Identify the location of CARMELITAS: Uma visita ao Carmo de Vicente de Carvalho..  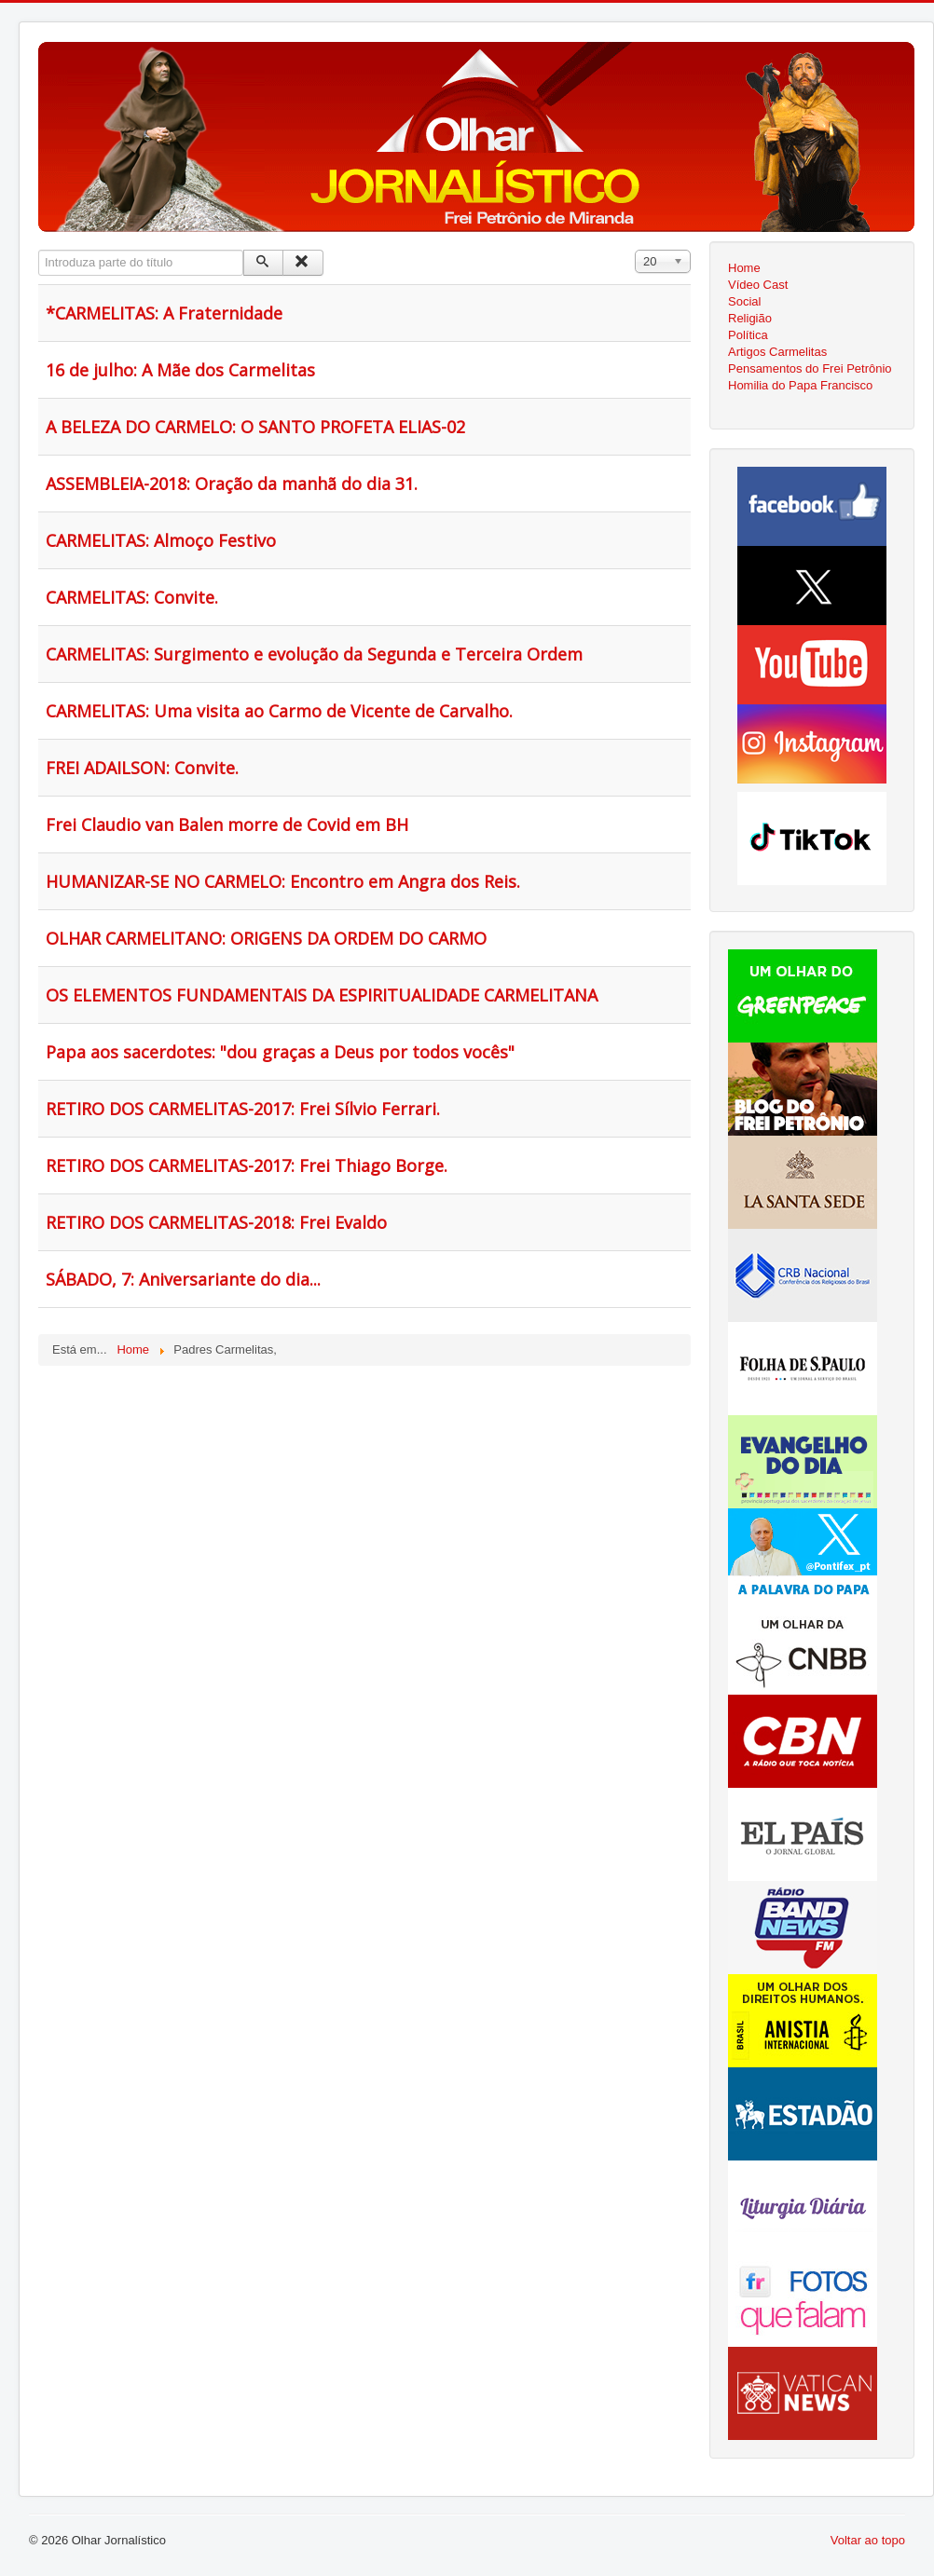
(279, 711).